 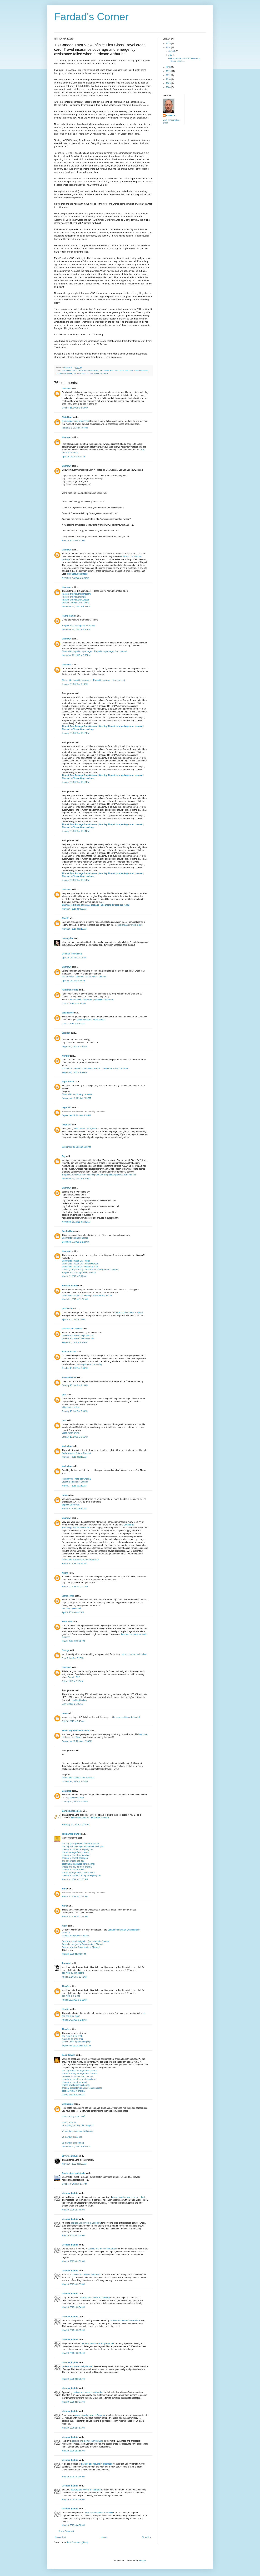 What do you see at coordinates (65, 1495) in the screenshot?
I see `mtom` at bounding box center [65, 1495].